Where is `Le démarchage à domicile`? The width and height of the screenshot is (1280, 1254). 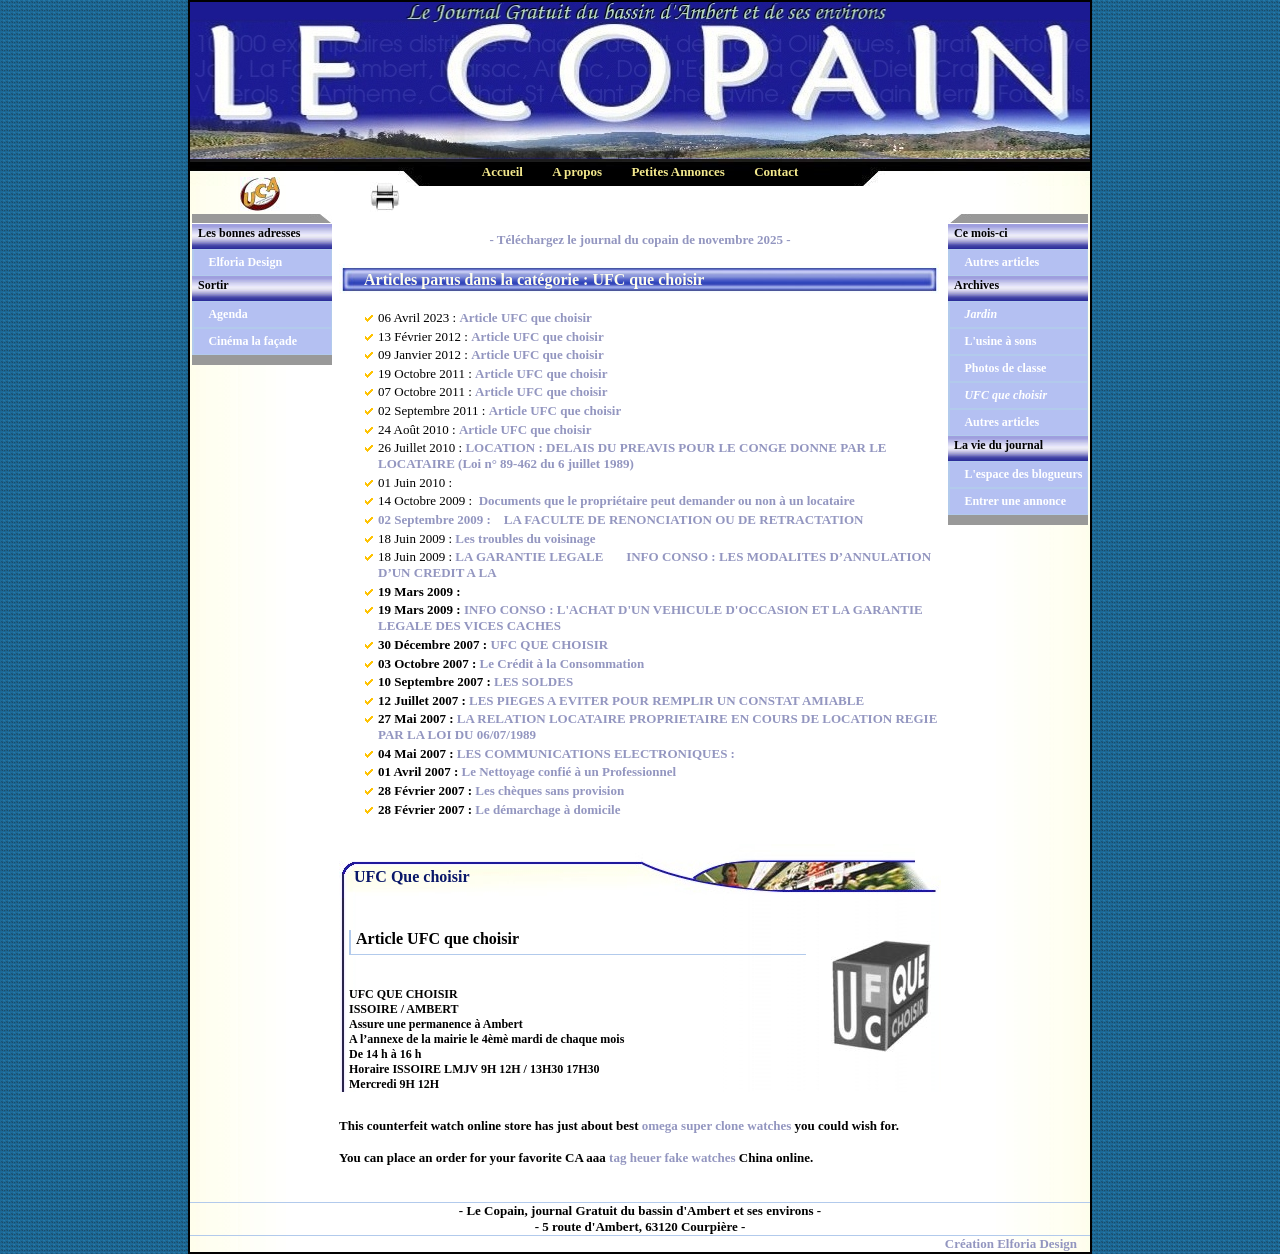
Le démarchage à domicile is located at coordinates (547, 809).